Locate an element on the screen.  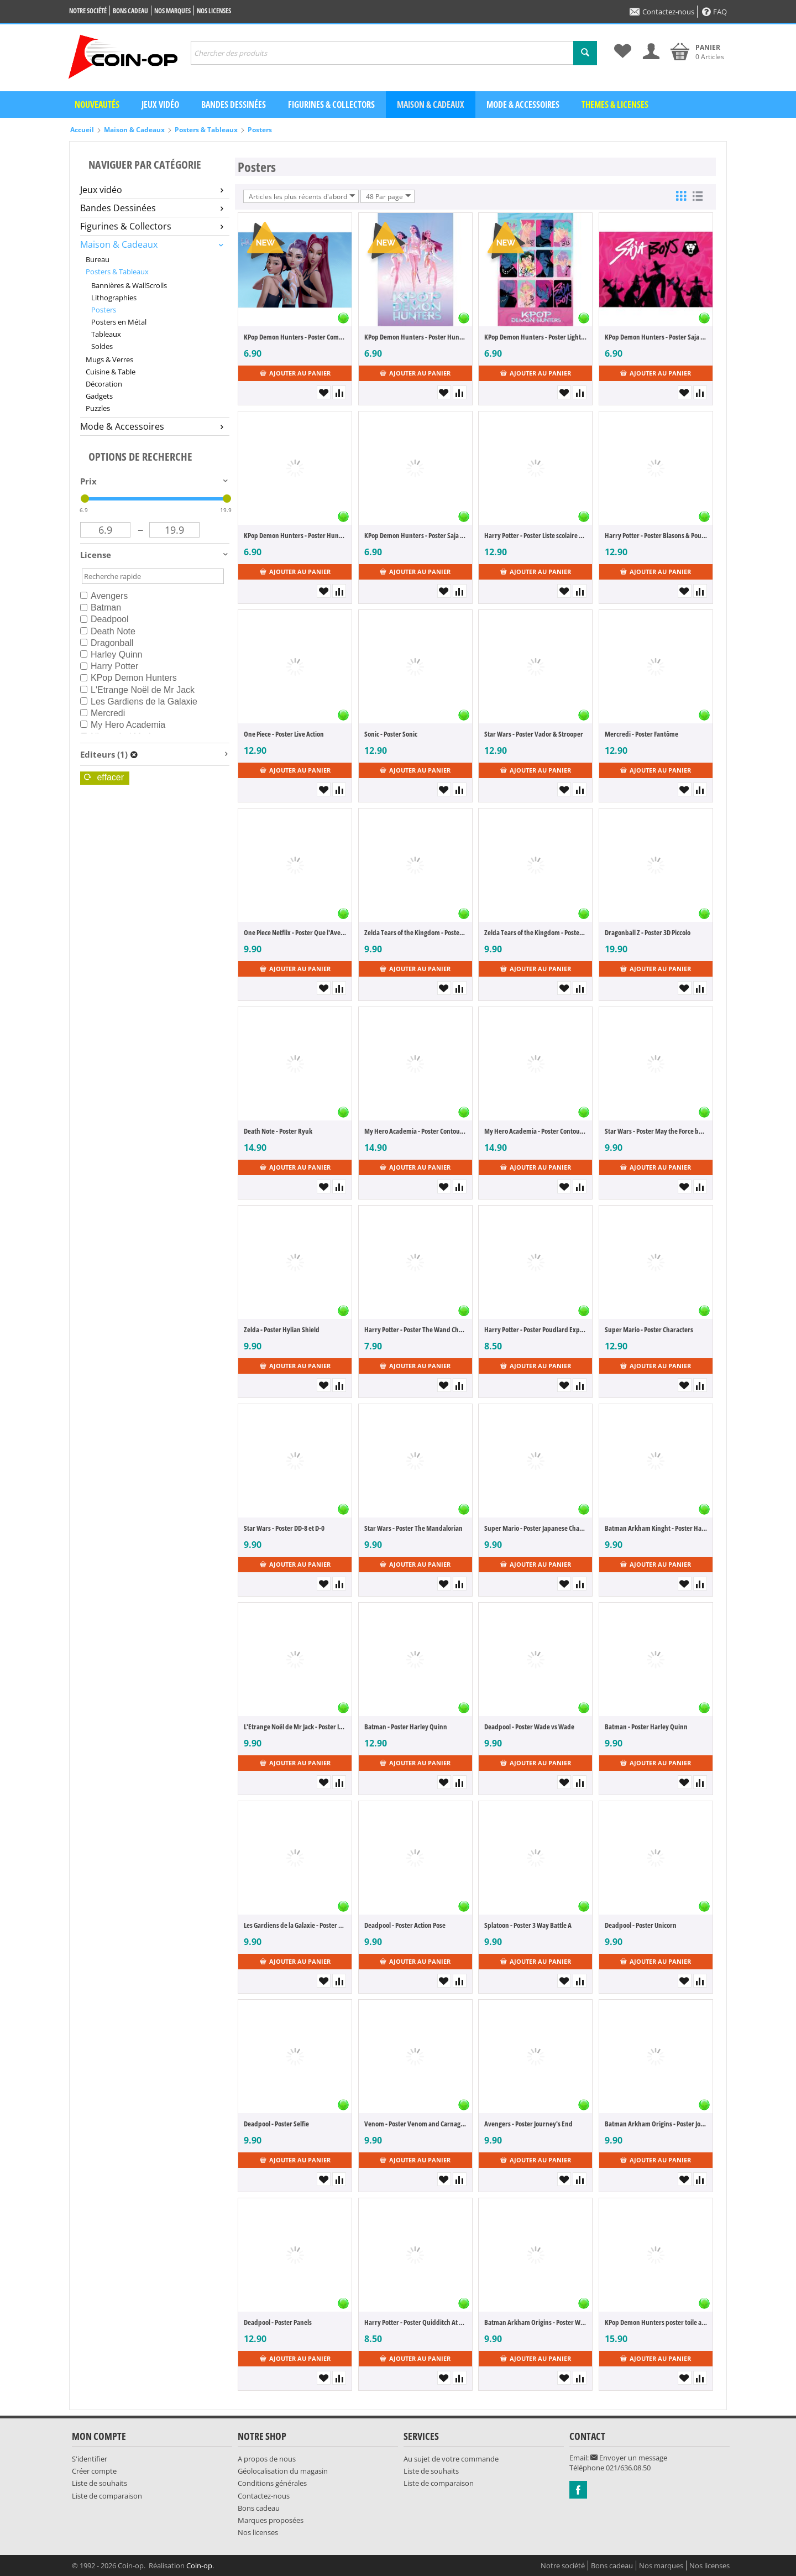
KPop Demon Hunters - Poster Saja Boys is located at coordinates (415, 535).